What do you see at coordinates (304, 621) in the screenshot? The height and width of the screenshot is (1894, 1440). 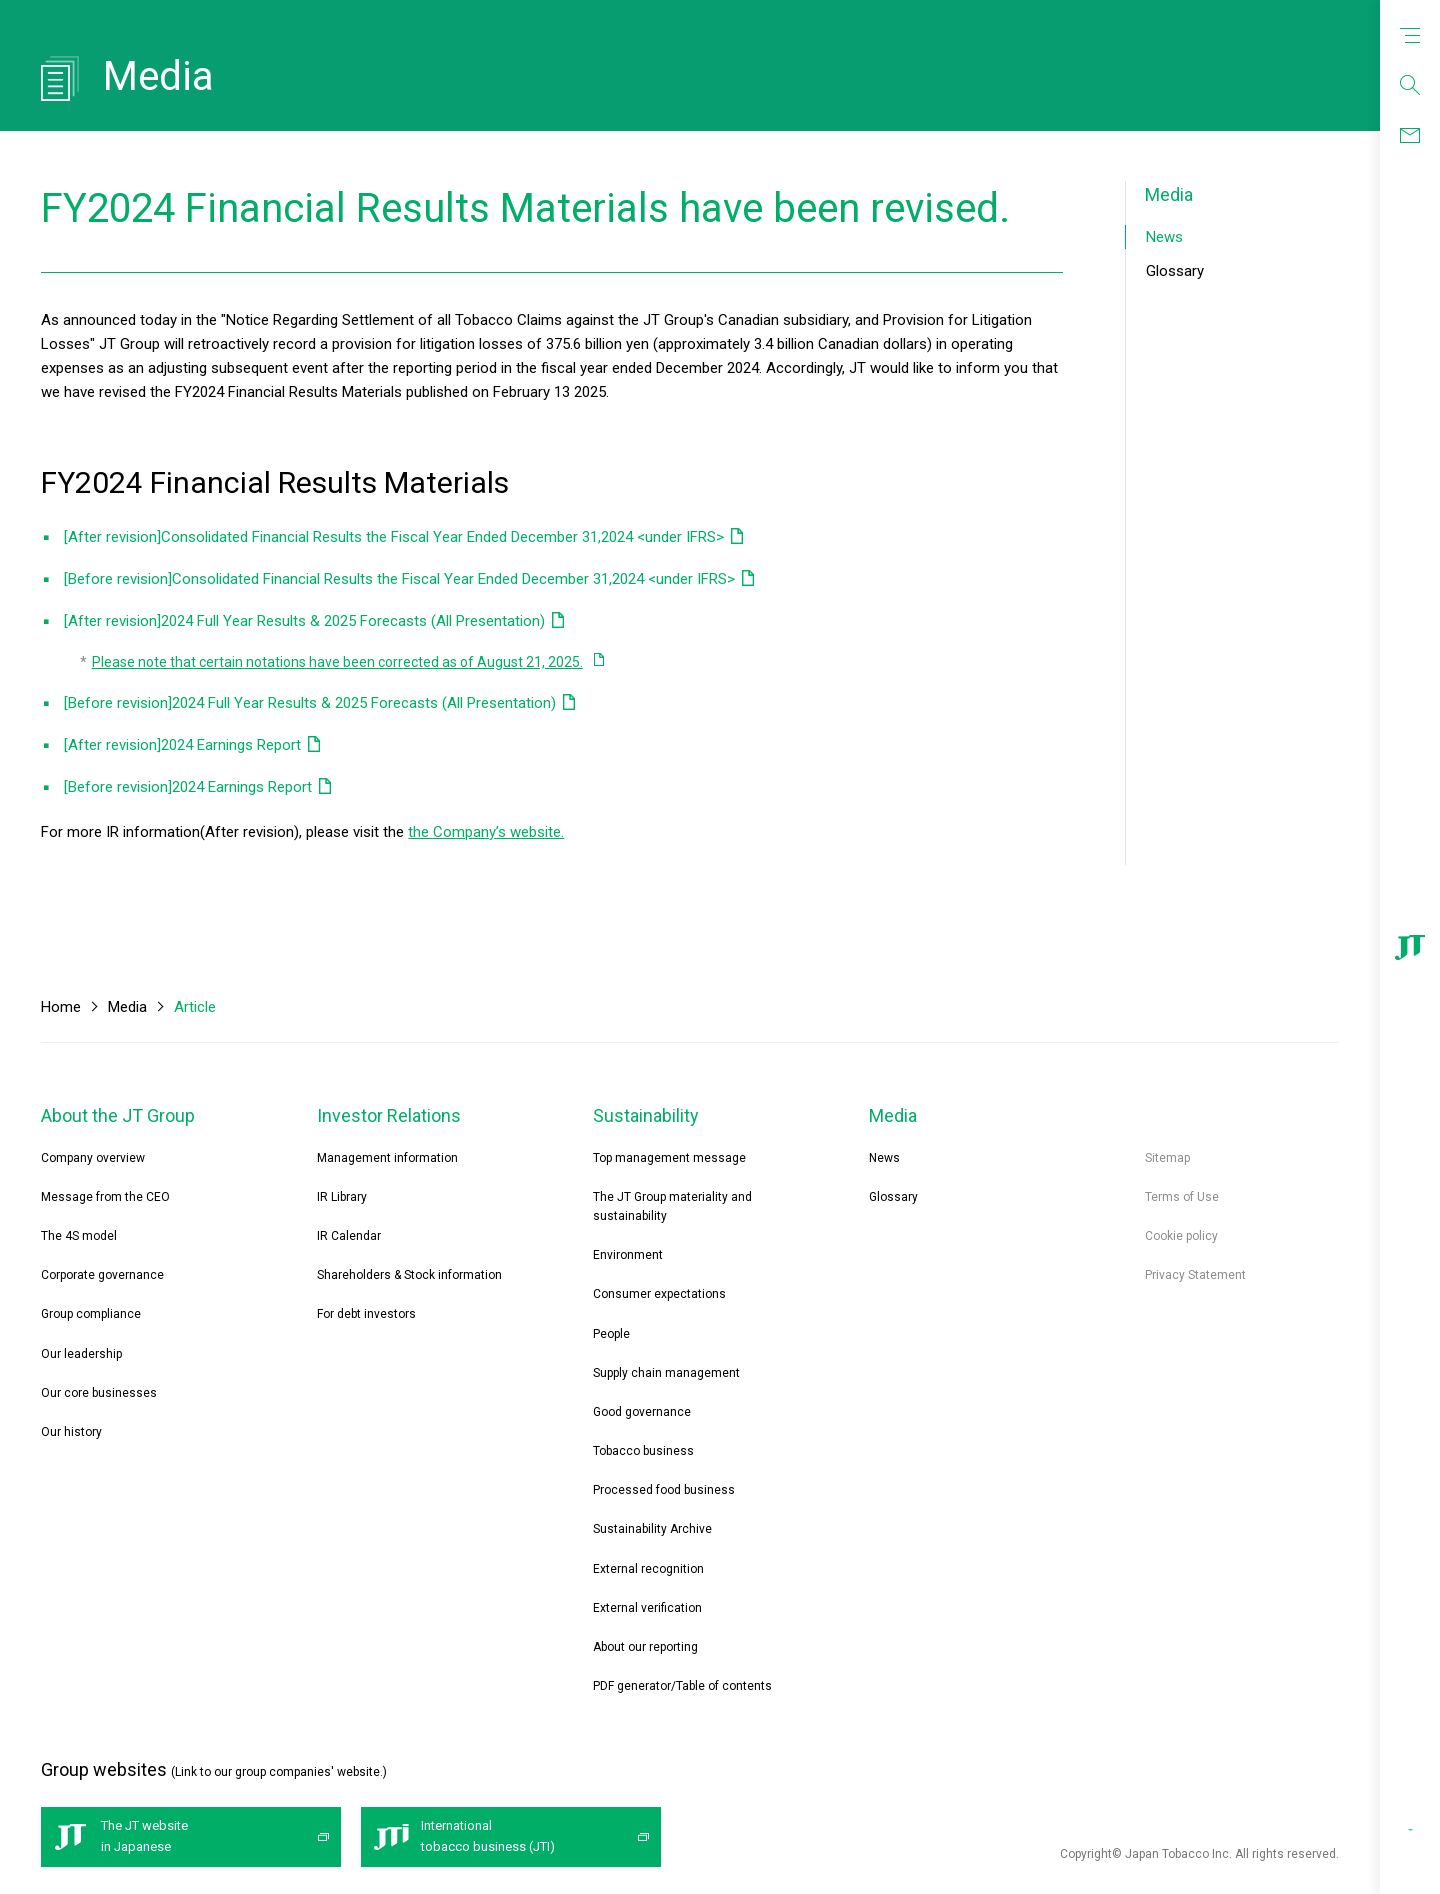 I see `[After revision]2024 Full Year Results & 2025 Forecasts (All Presentation)` at bounding box center [304, 621].